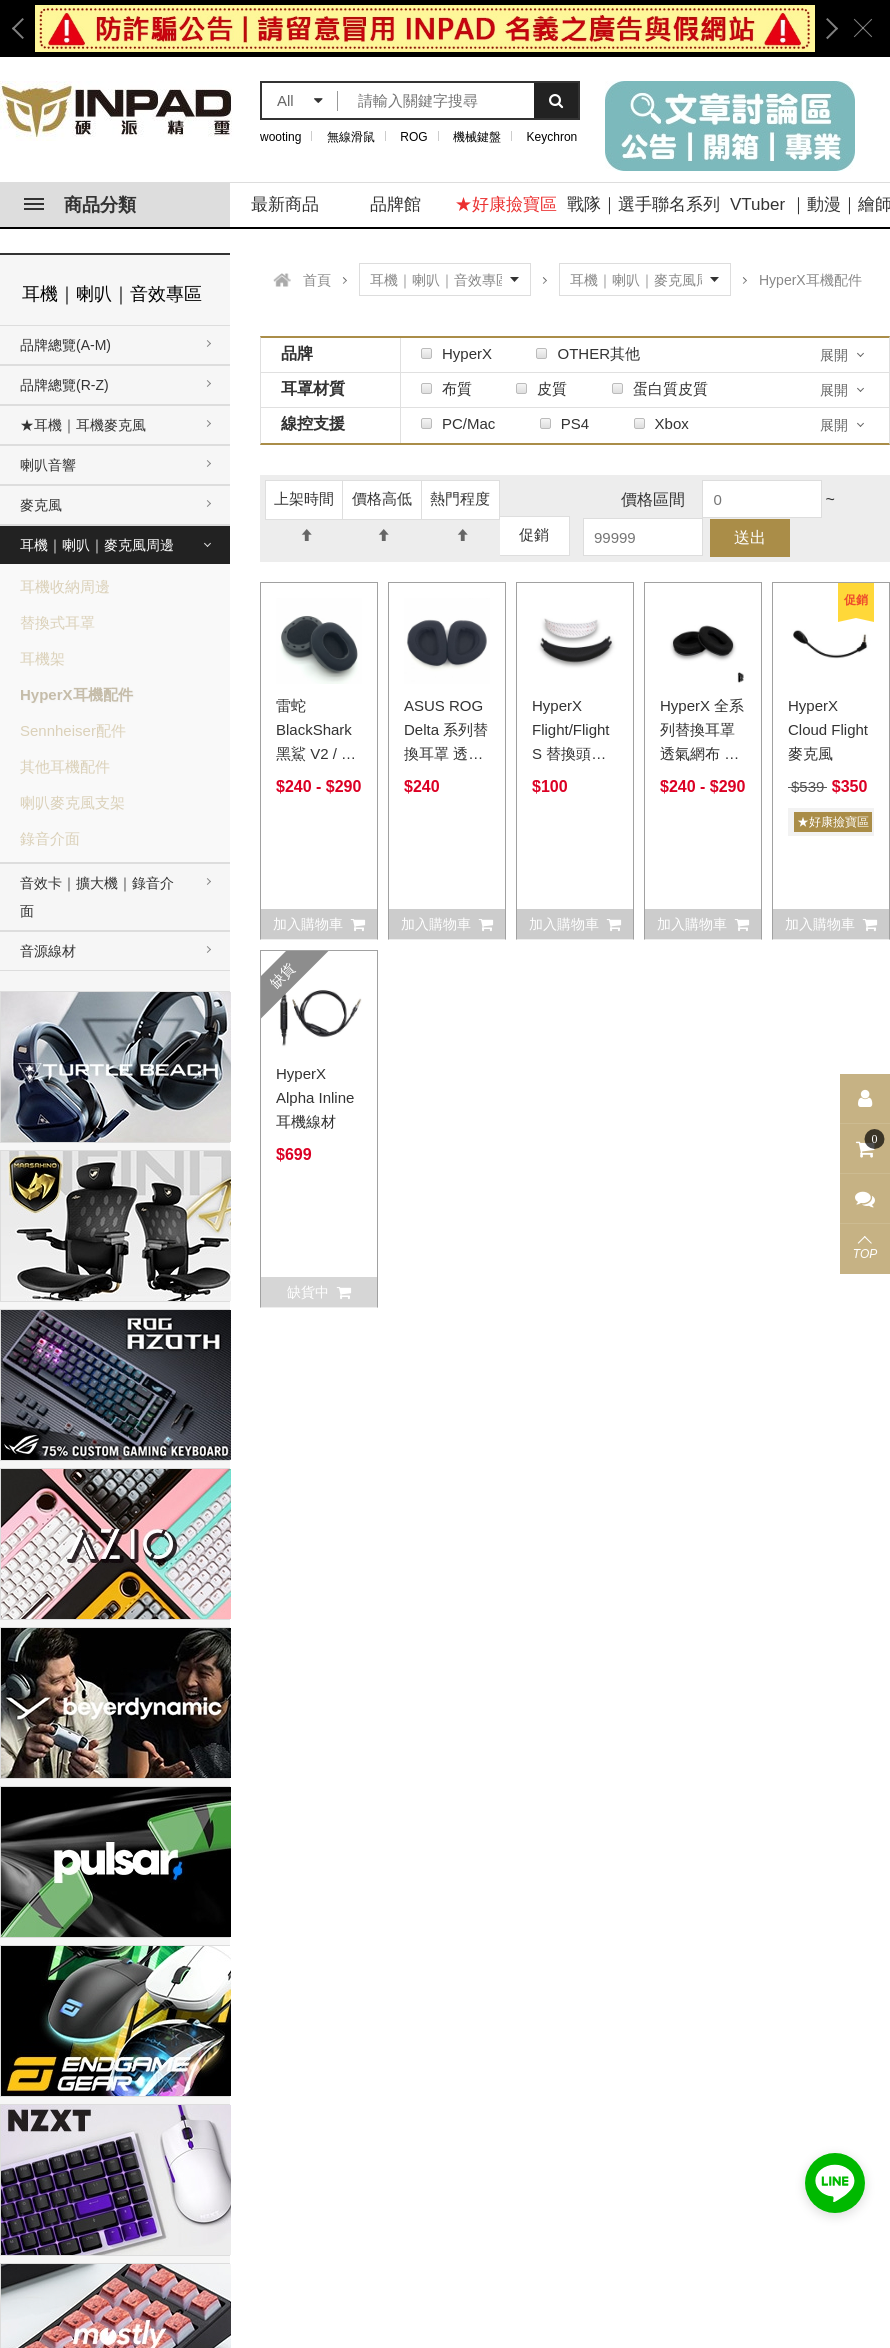 The width and height of the screenshot is (890, 2348). Describe the element at coordinates (413, 137) in the screenshot. I see `ROG` at that location.